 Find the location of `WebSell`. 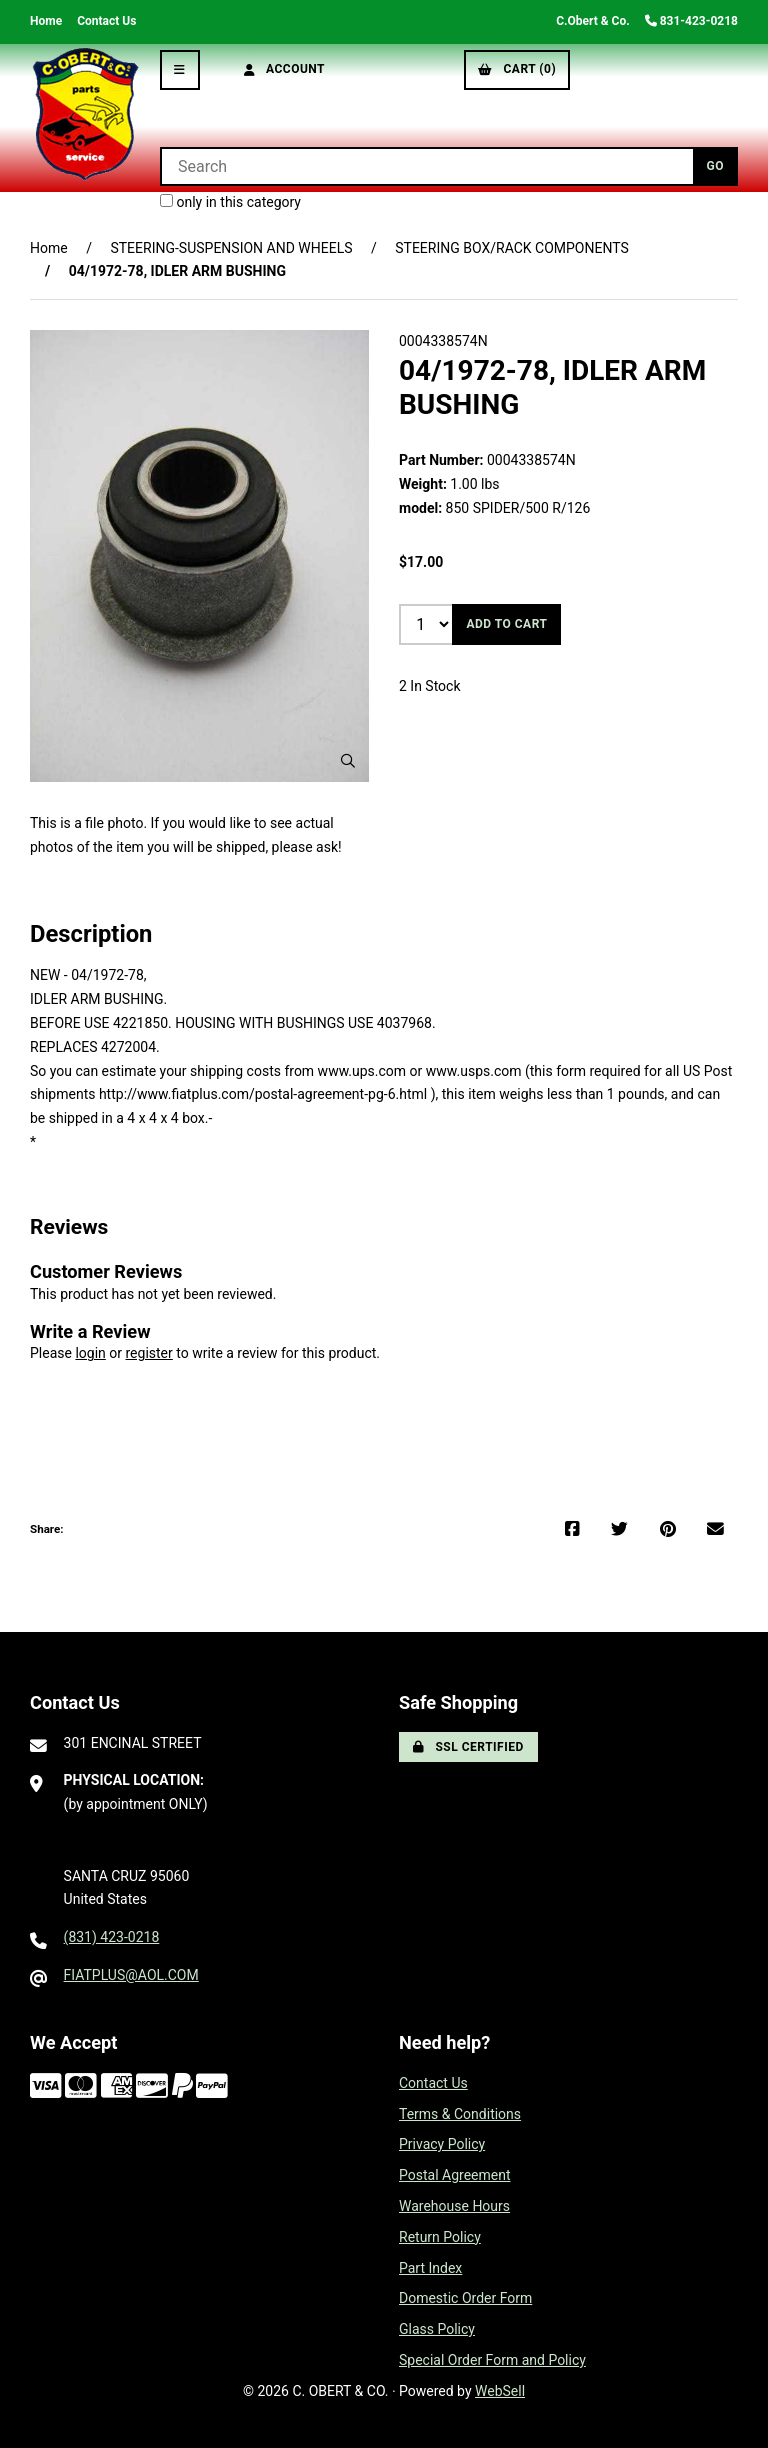

WebSell is located at coordinates (500, 2391).